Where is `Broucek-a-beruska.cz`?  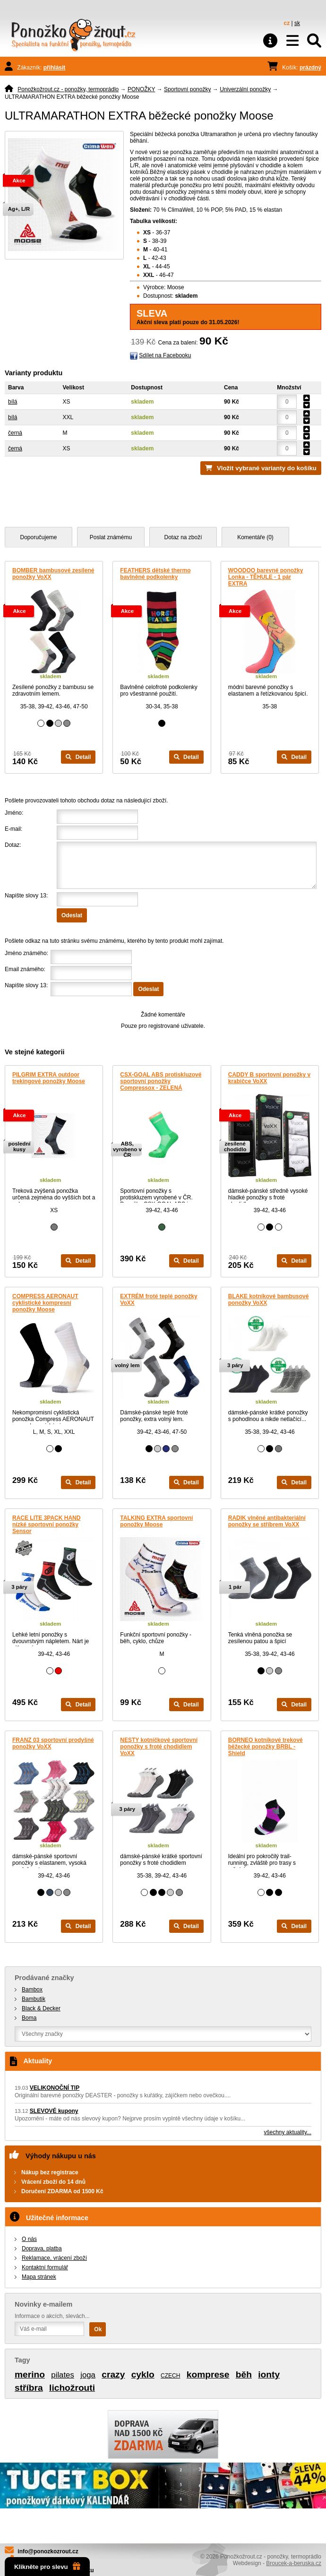 Broucek-a-beruska.cz is located at coordinates (293, 2563).